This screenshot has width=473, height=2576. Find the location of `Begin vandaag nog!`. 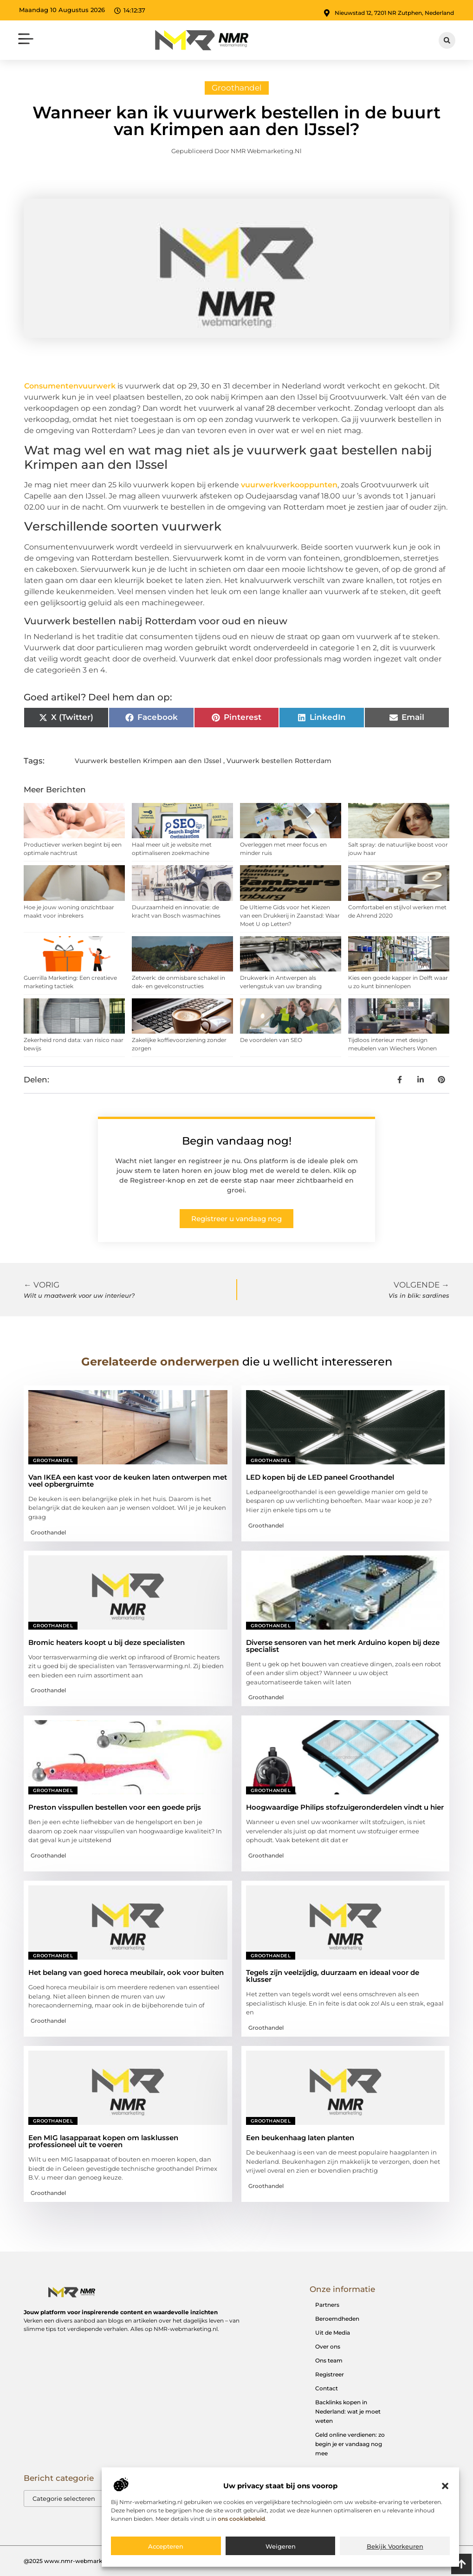

Begin vandaag nog! is located at coordinates (237, 1140).